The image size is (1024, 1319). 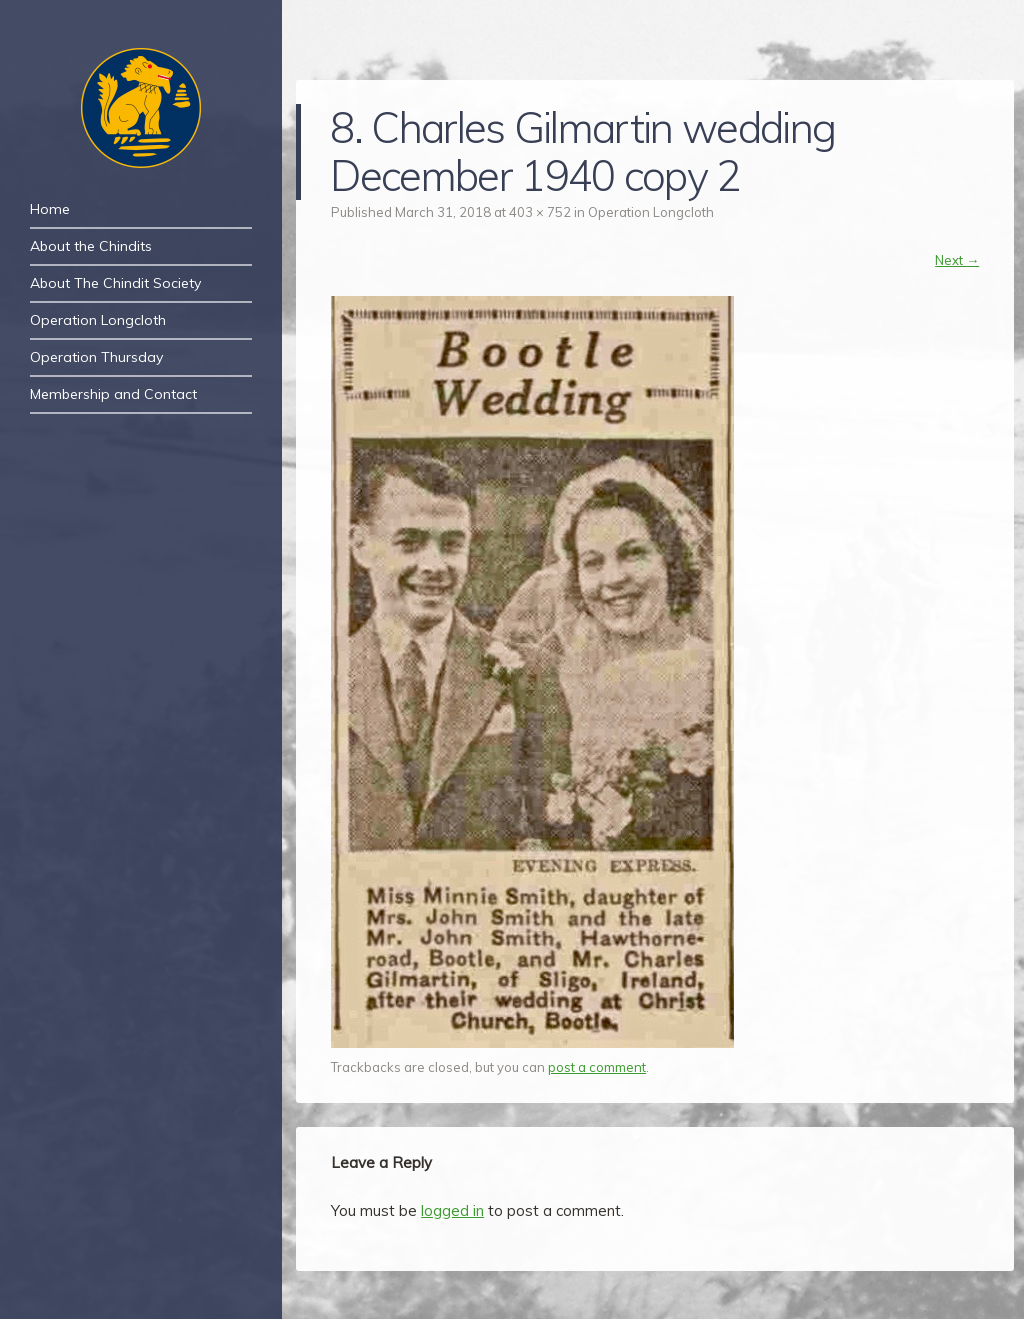 What do you see at coordinates (50, 209) in the screenshot?
I see `Home` at bounding box center [50, 209].